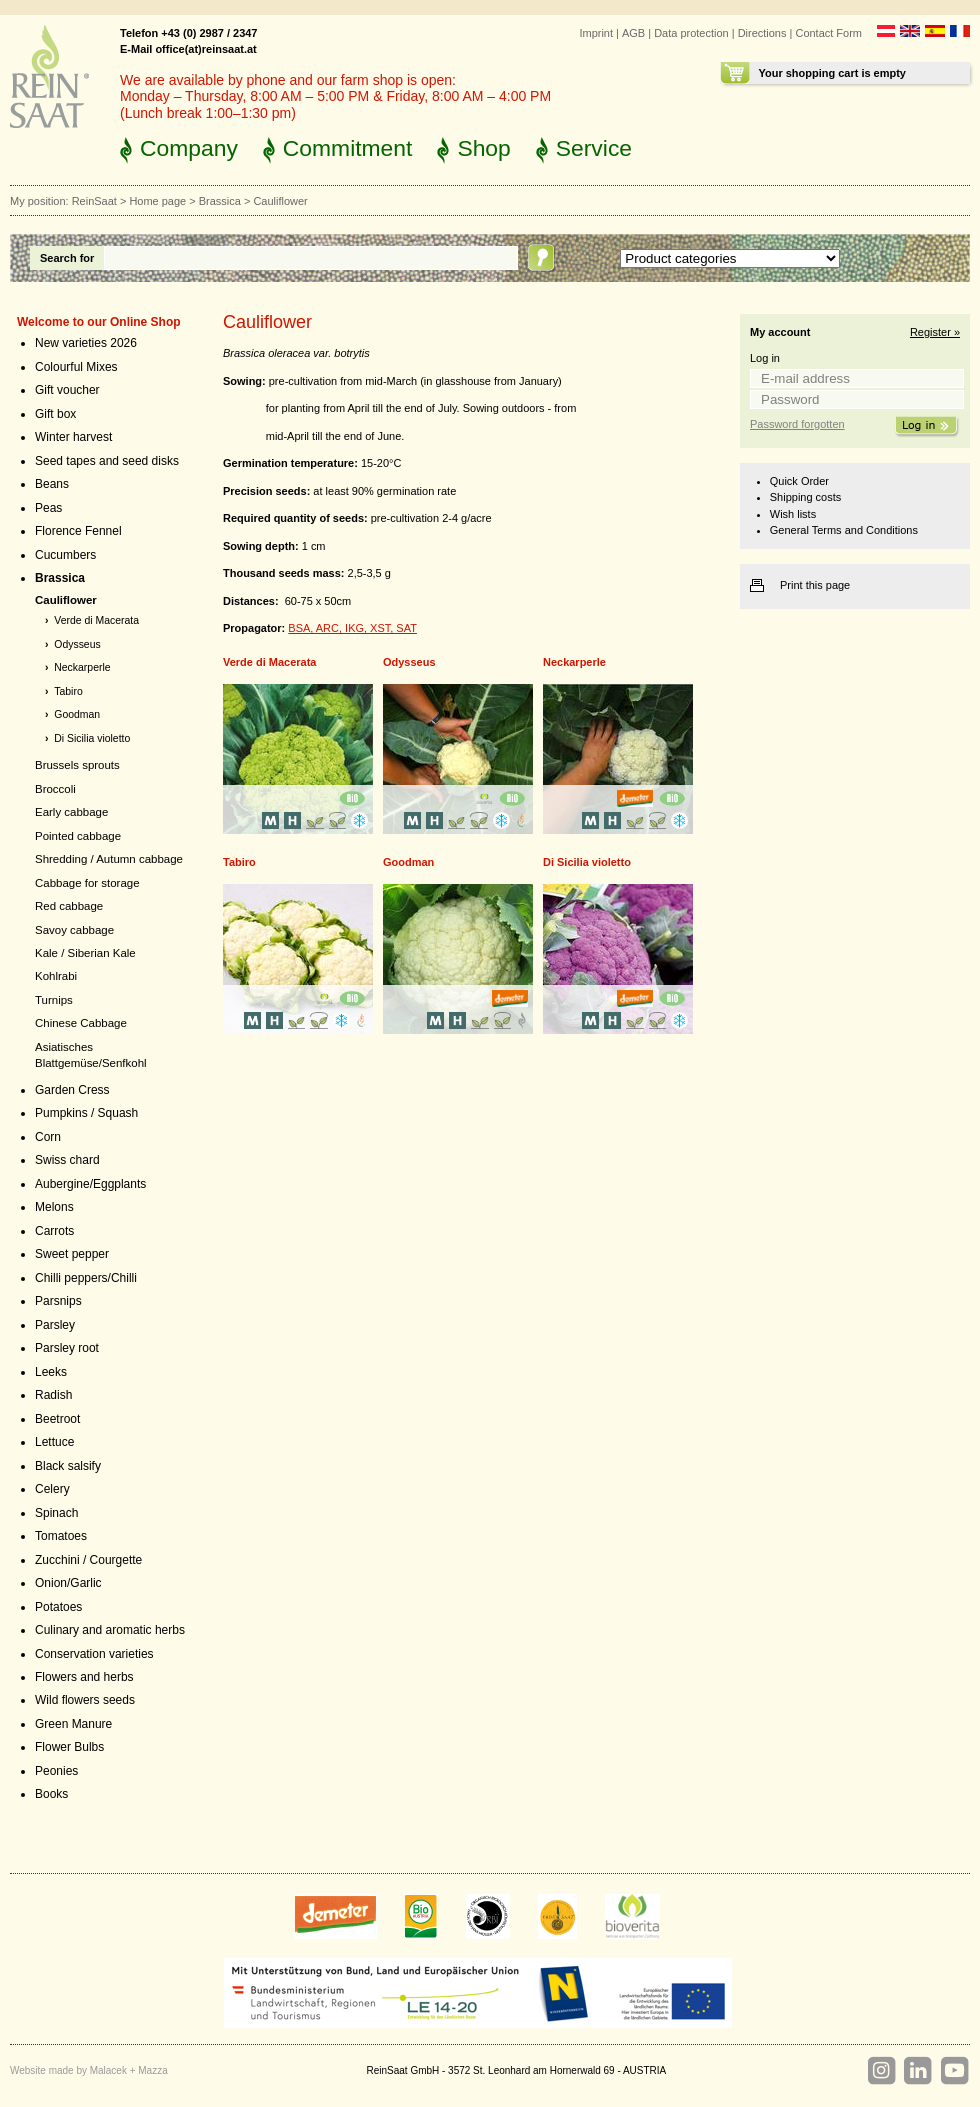 This screenshot has height=2107, width=980. Describe the element at coordinates (72, 1090) in the screenshot. I see `Garden Cress` at that location.